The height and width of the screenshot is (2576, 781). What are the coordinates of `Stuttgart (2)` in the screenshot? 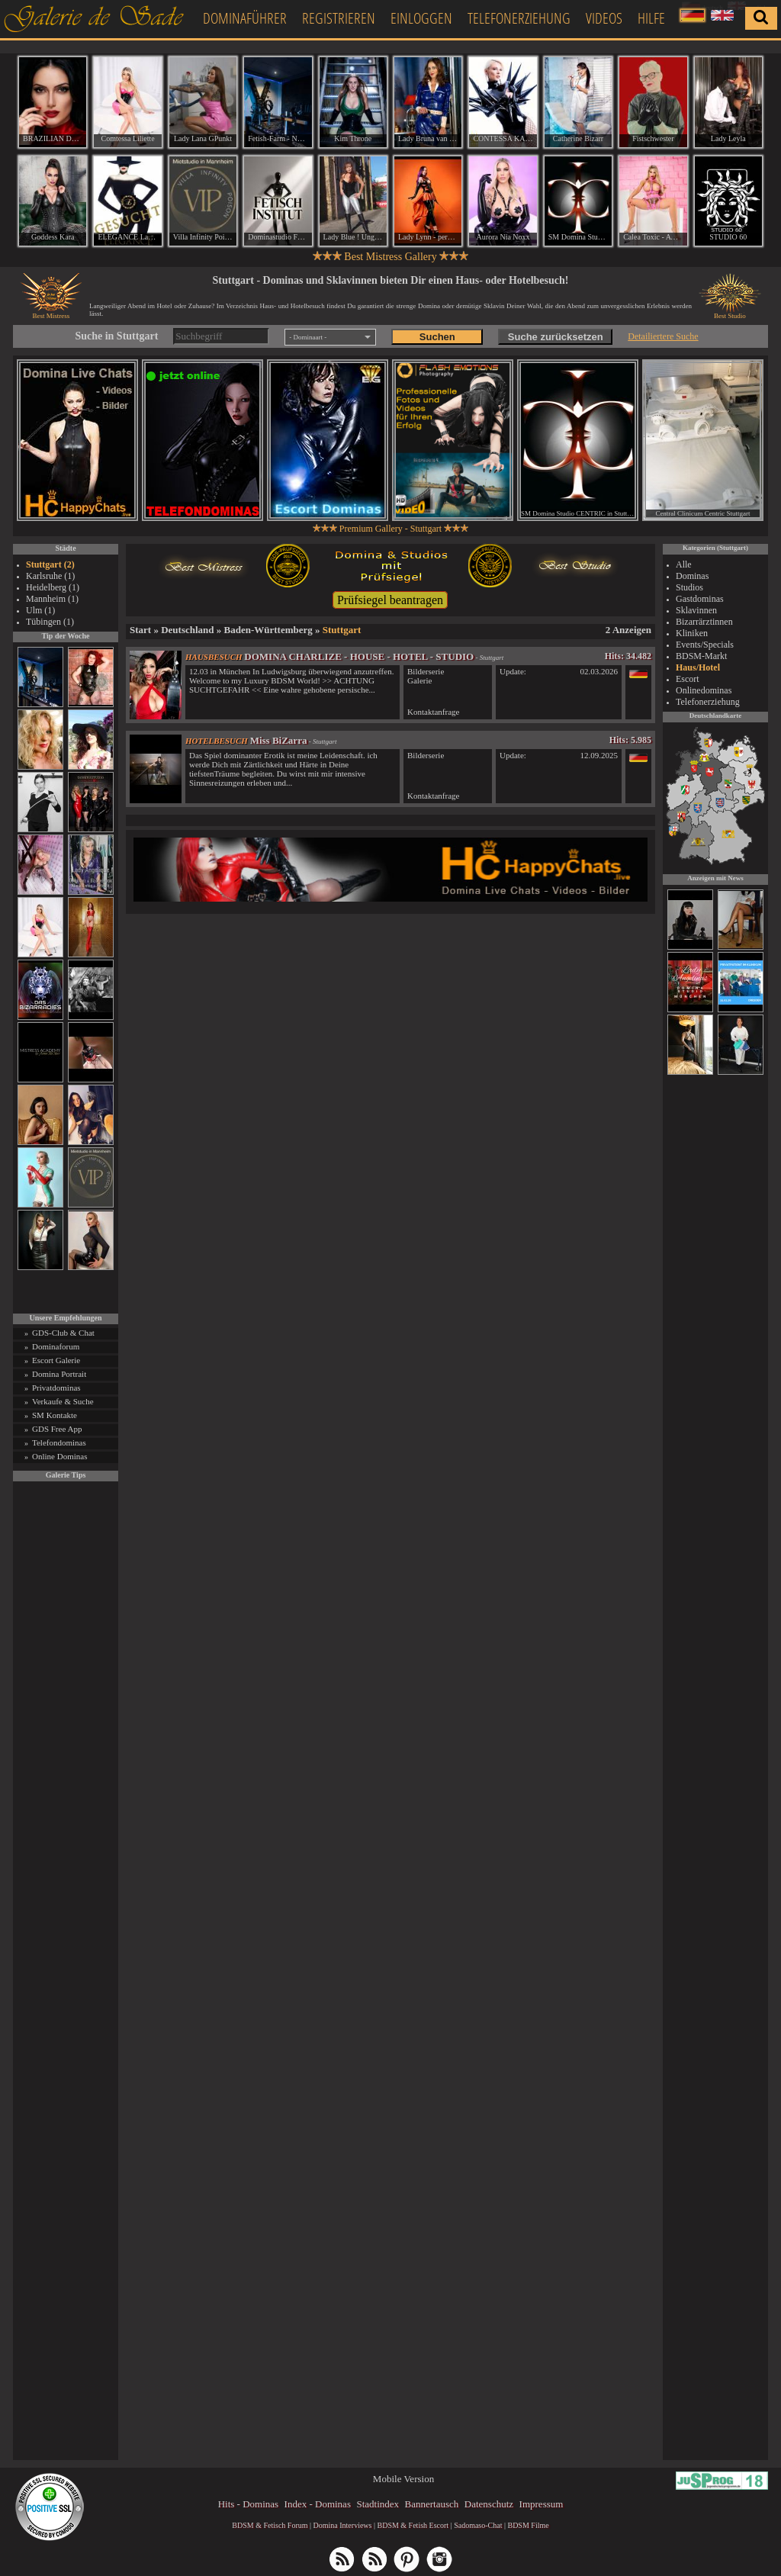 It's located at (50, 564).